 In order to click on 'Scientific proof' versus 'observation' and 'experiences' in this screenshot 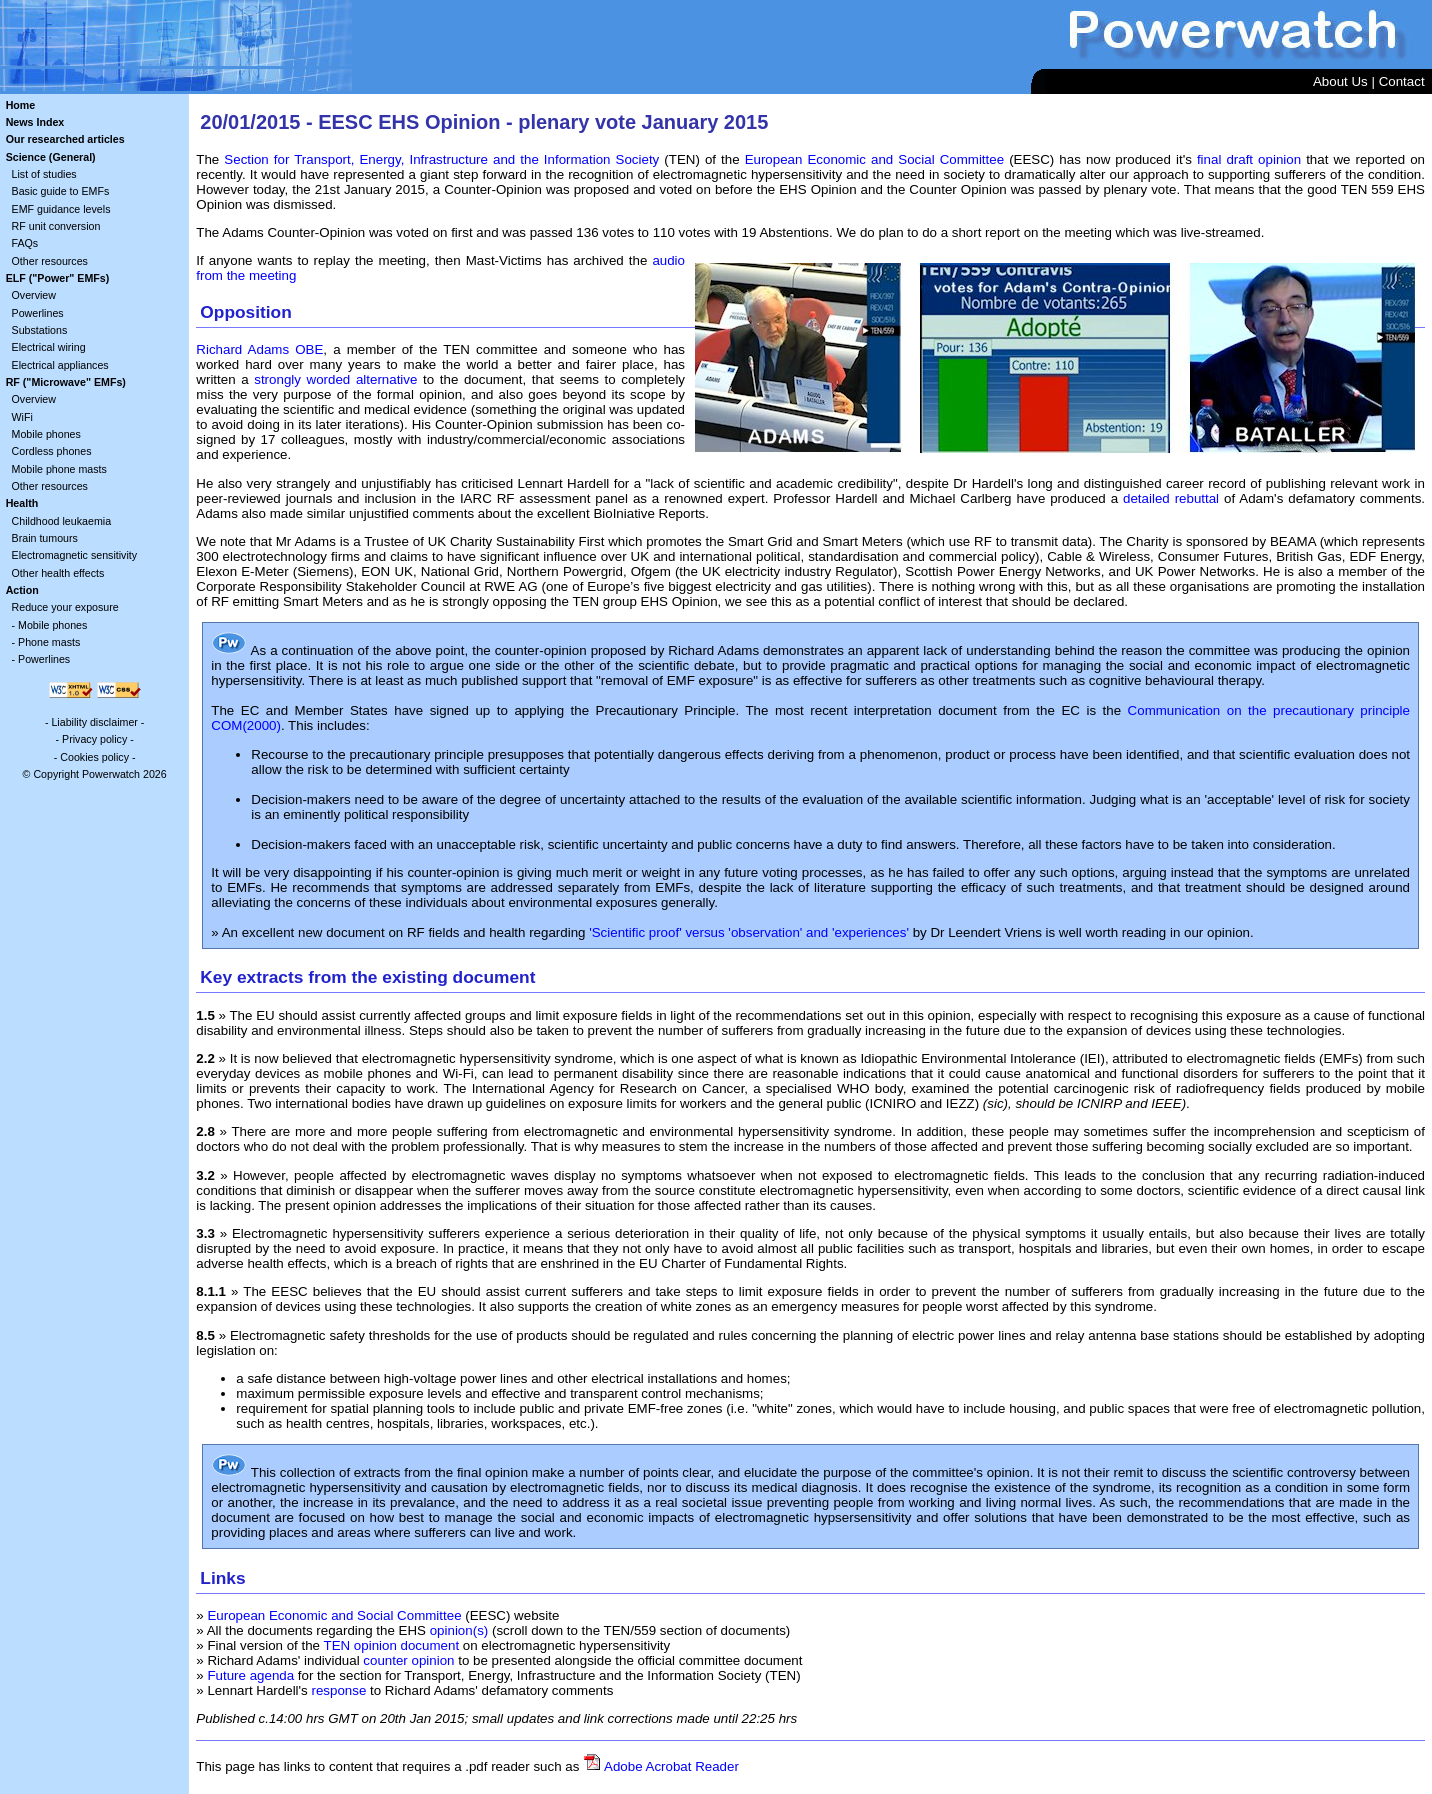, I will do `click(749, 932)`.